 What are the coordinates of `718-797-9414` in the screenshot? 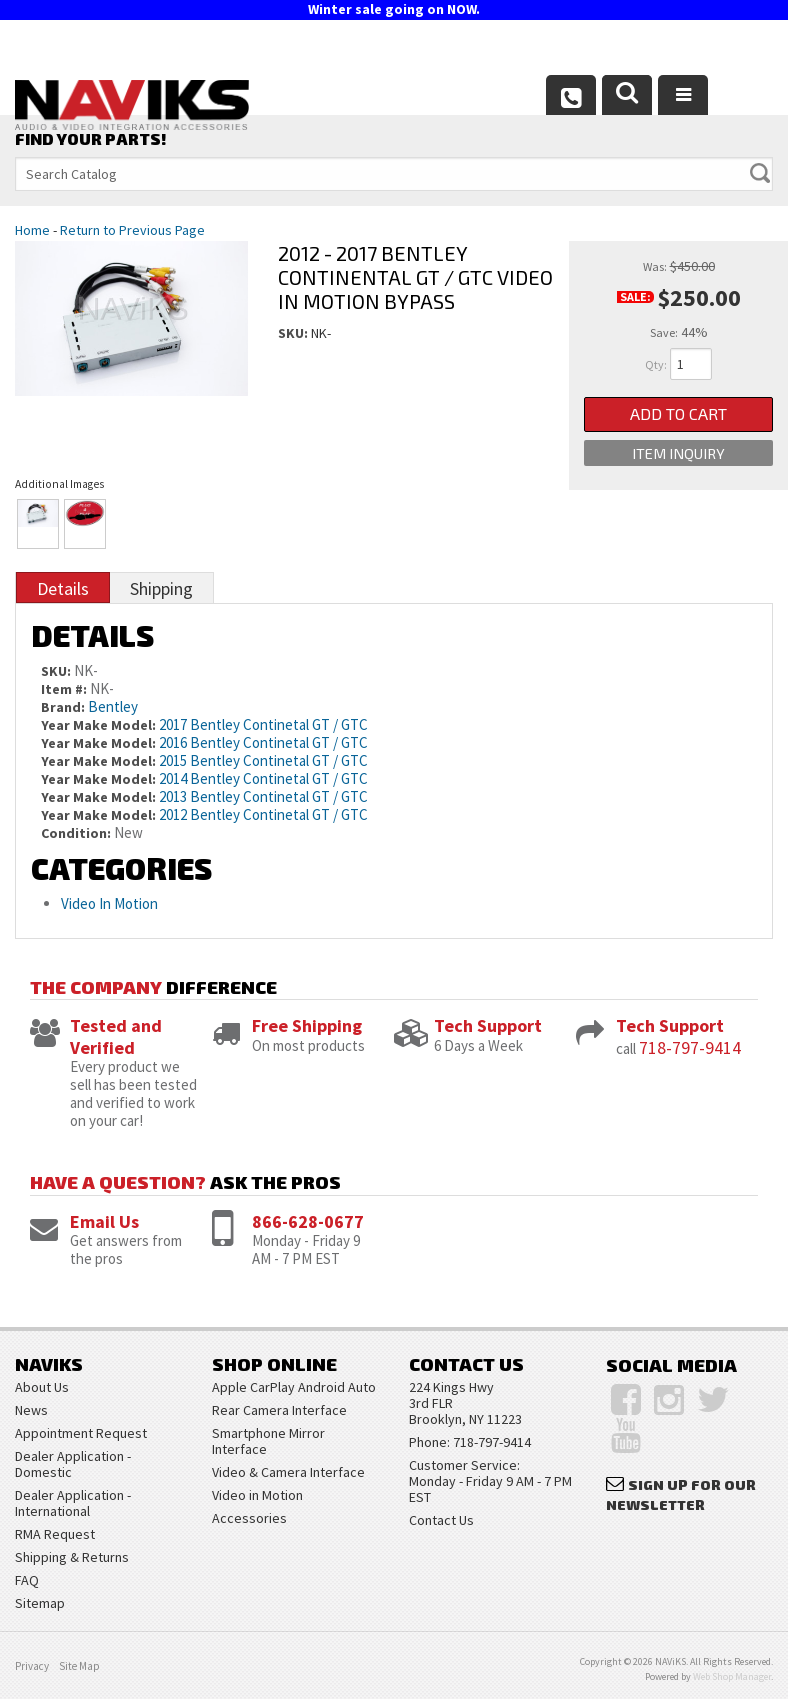 It's located at (690, 1047).